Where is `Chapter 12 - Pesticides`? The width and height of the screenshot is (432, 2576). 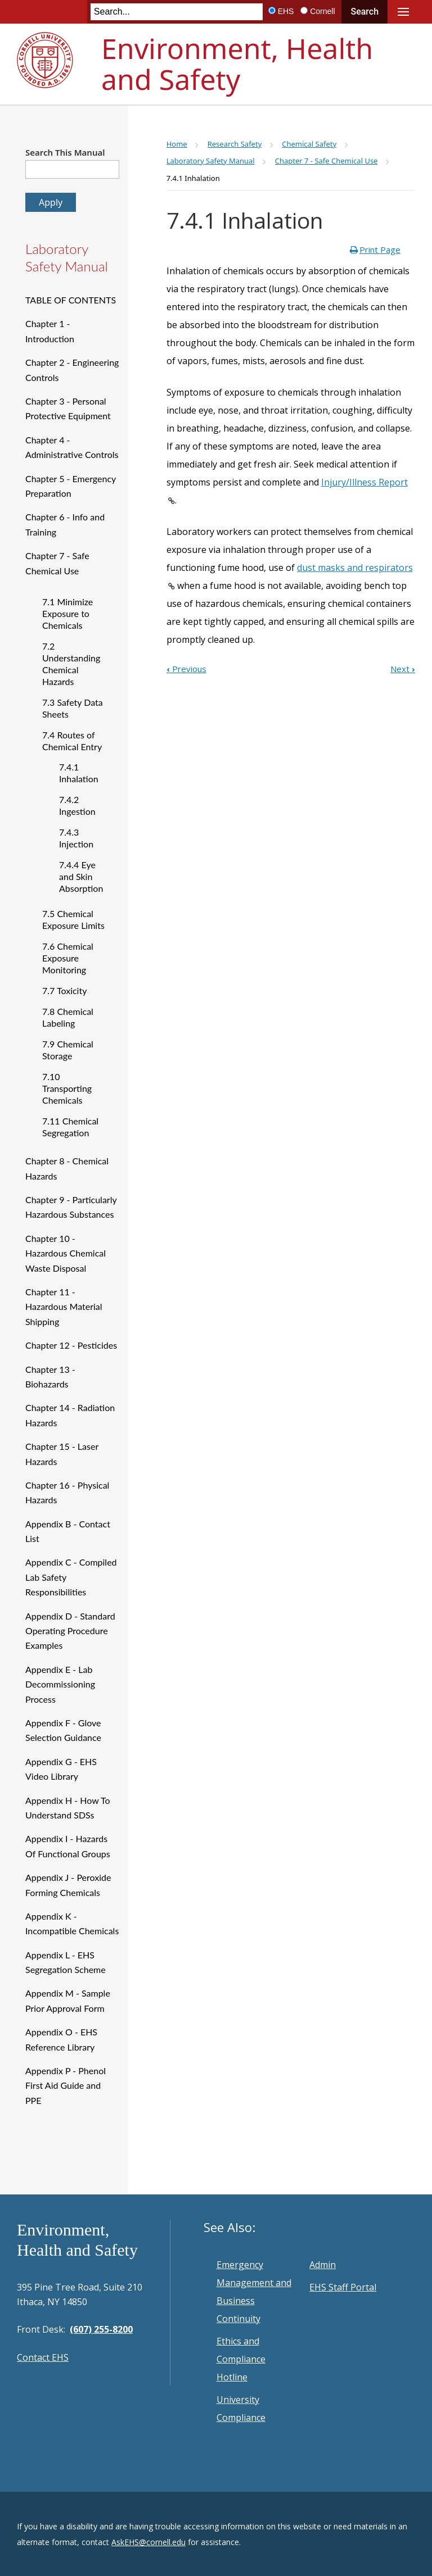
Chapter 12 - Pesticides is located at coordinates (71, 1345).